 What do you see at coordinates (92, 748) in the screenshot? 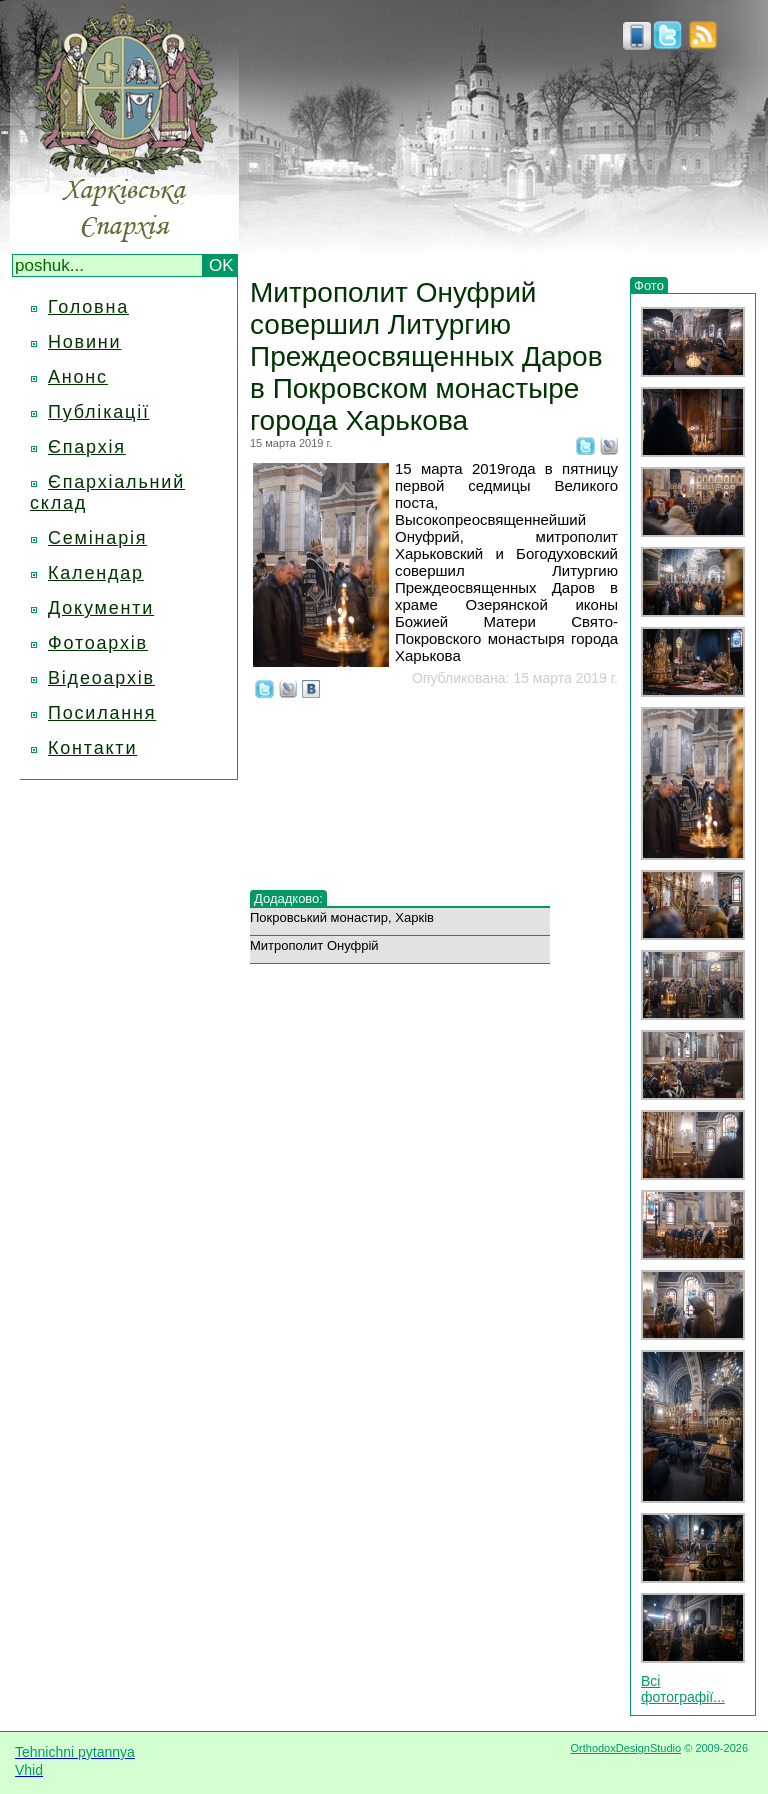
I see `Контакти` at bounding box center [92, 748].